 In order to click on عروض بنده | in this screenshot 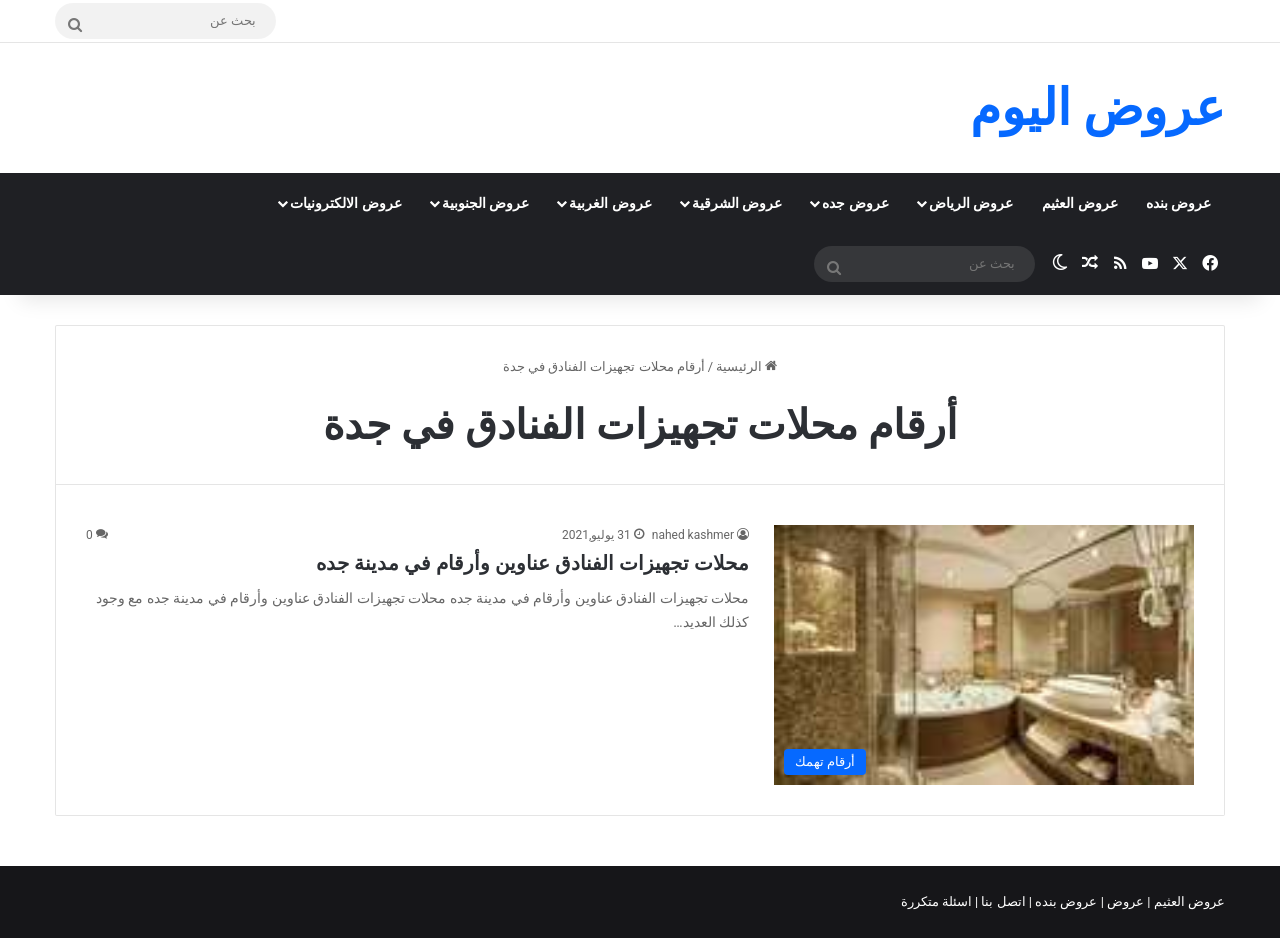, I will do `click(1065, 901)`.